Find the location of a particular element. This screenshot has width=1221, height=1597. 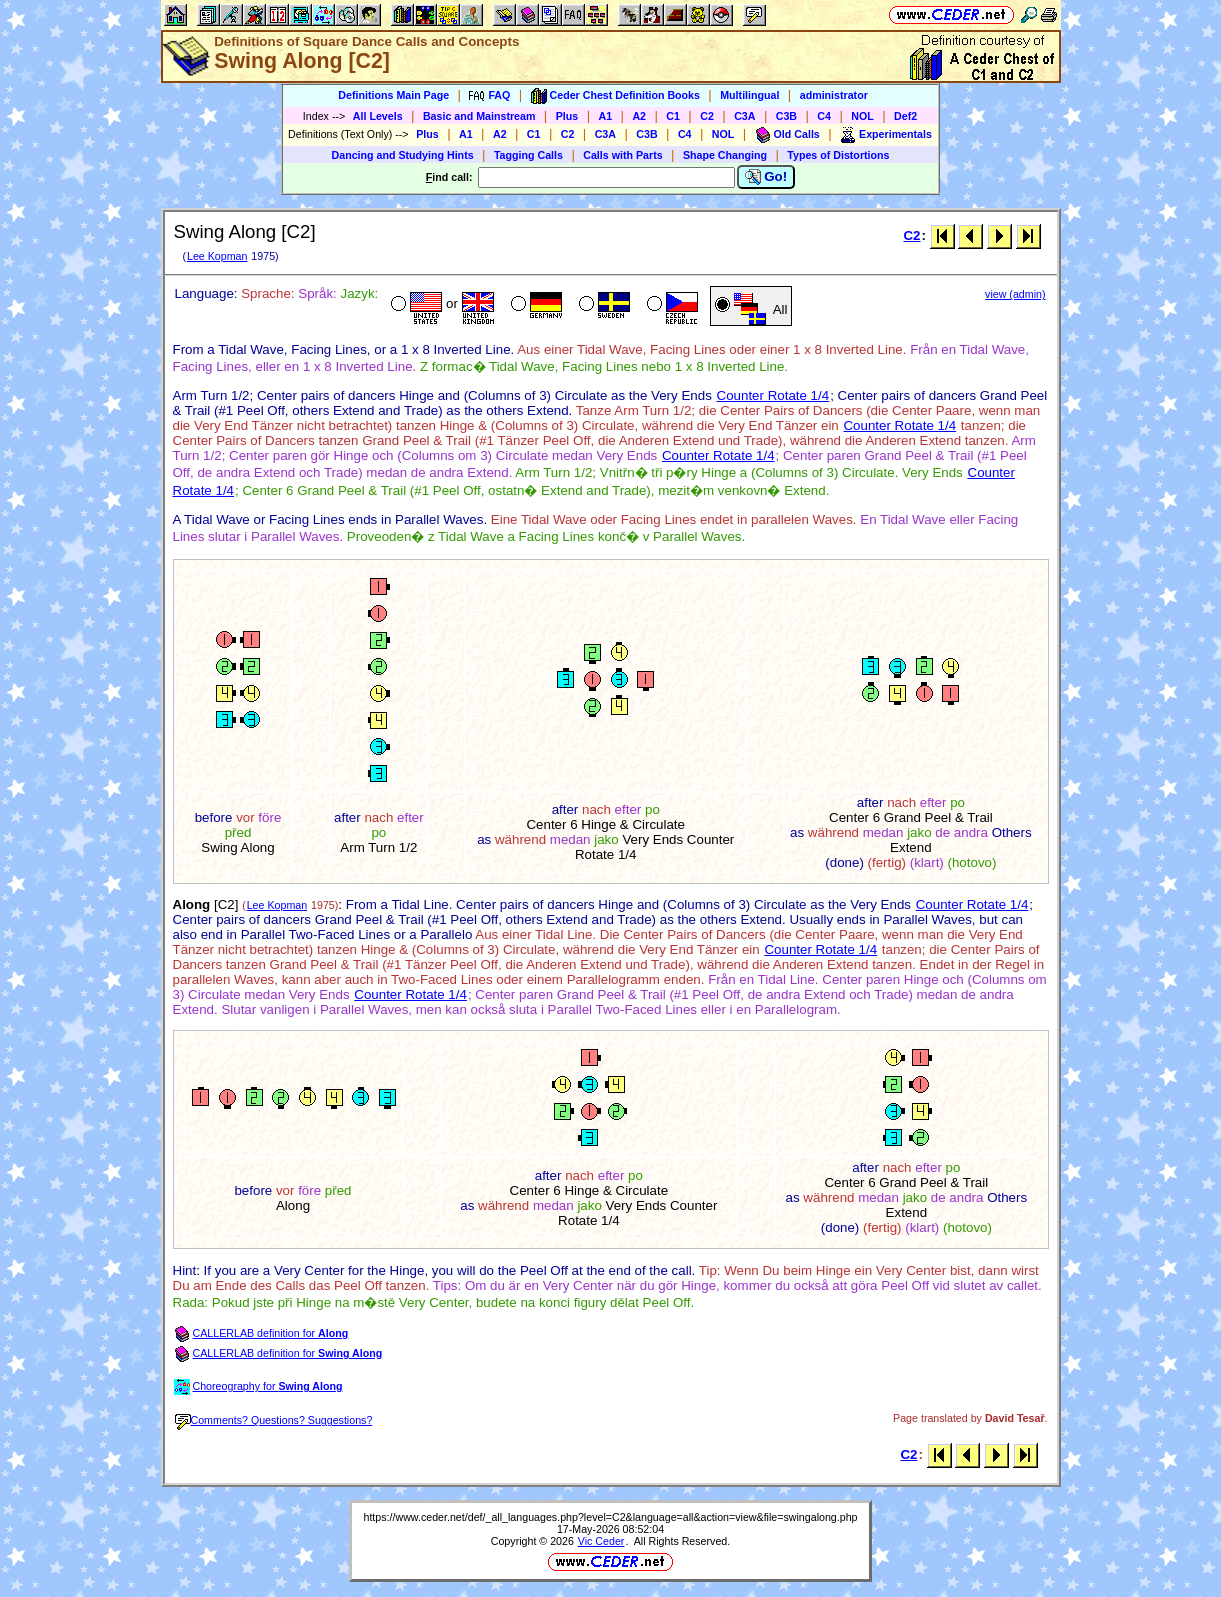

C3A is located at coordinates (744, 116).